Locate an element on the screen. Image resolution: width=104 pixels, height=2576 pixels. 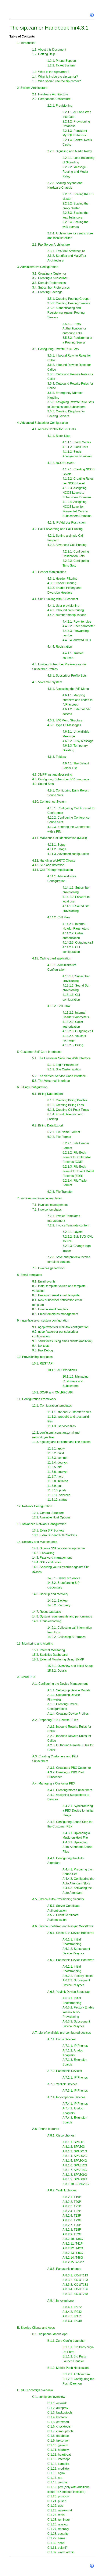
11.3.10. push is located at coordinates (56, 1490).